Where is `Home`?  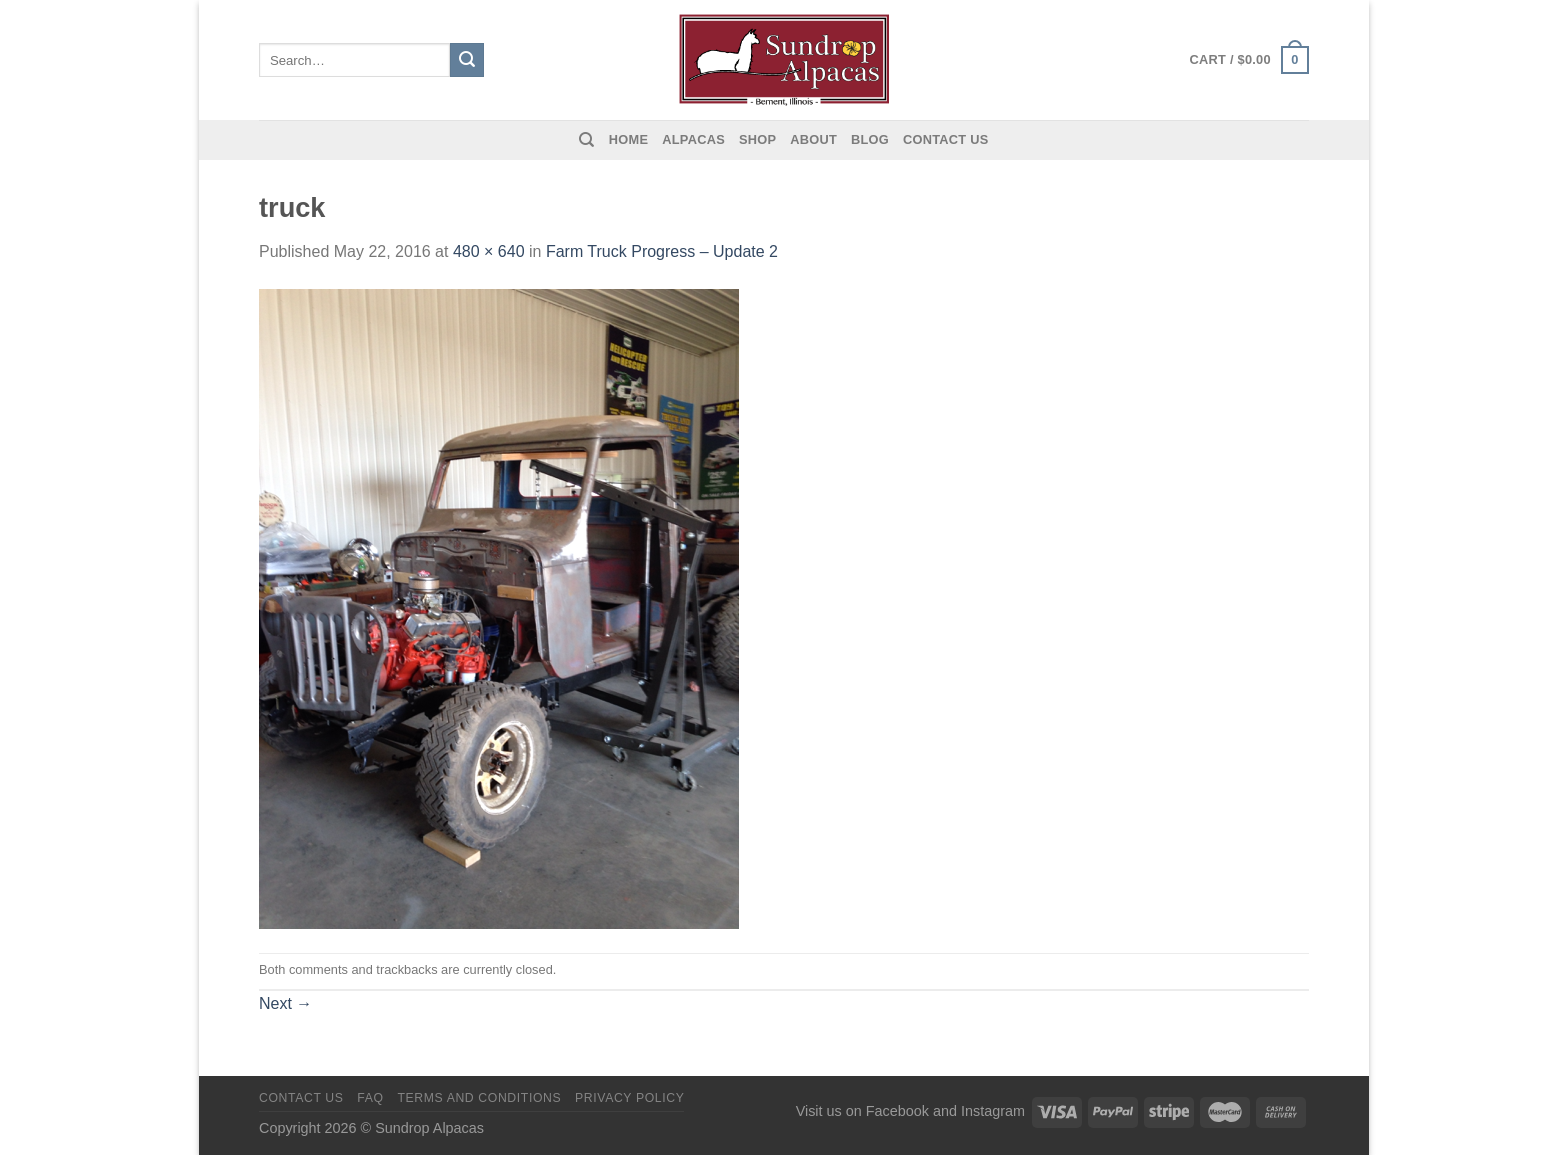
Home is located at coordinates (628, 139).